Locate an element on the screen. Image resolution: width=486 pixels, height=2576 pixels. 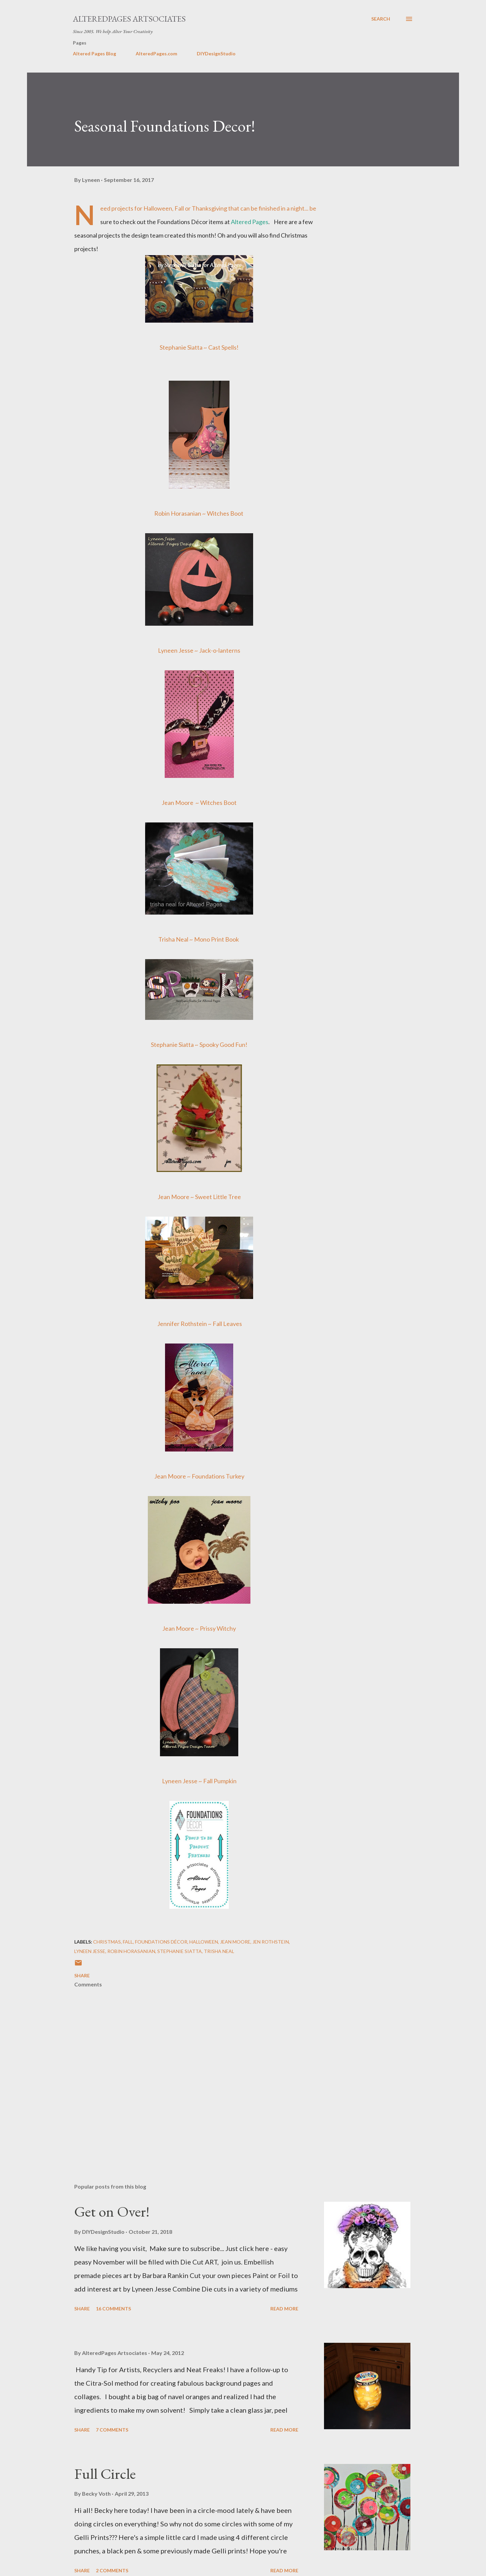
Jean Moore ~ Sweet Little Tree is located at coordinates (199, 1196).